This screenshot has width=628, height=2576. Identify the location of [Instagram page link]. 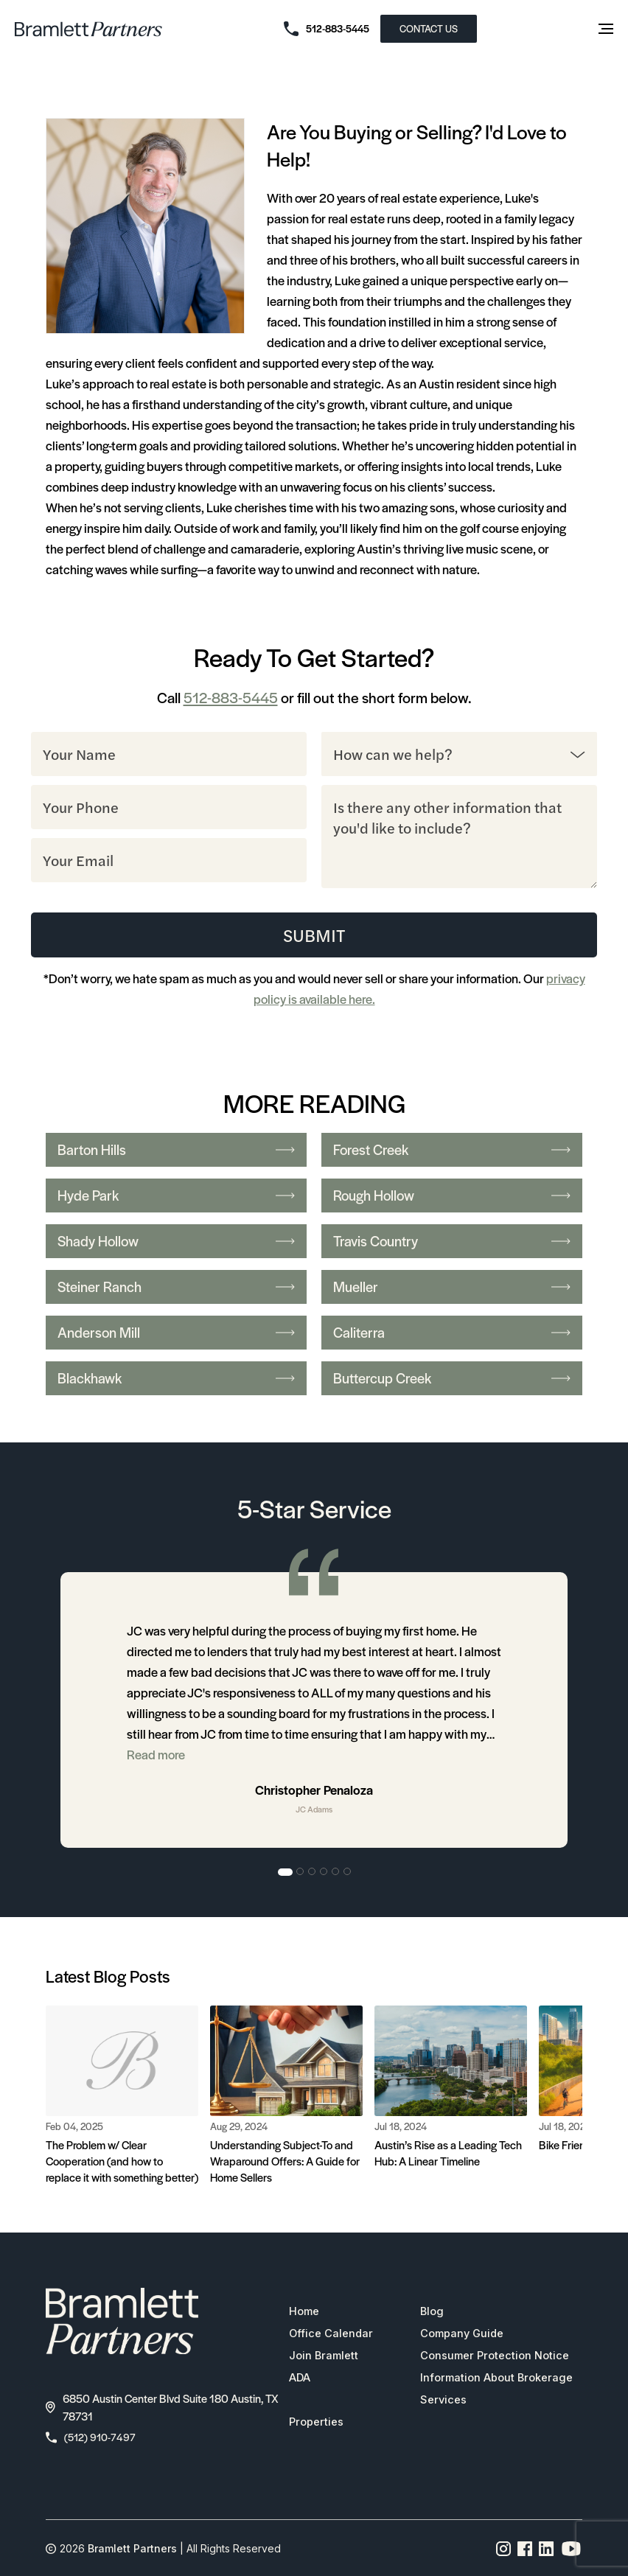
(504, 2551).